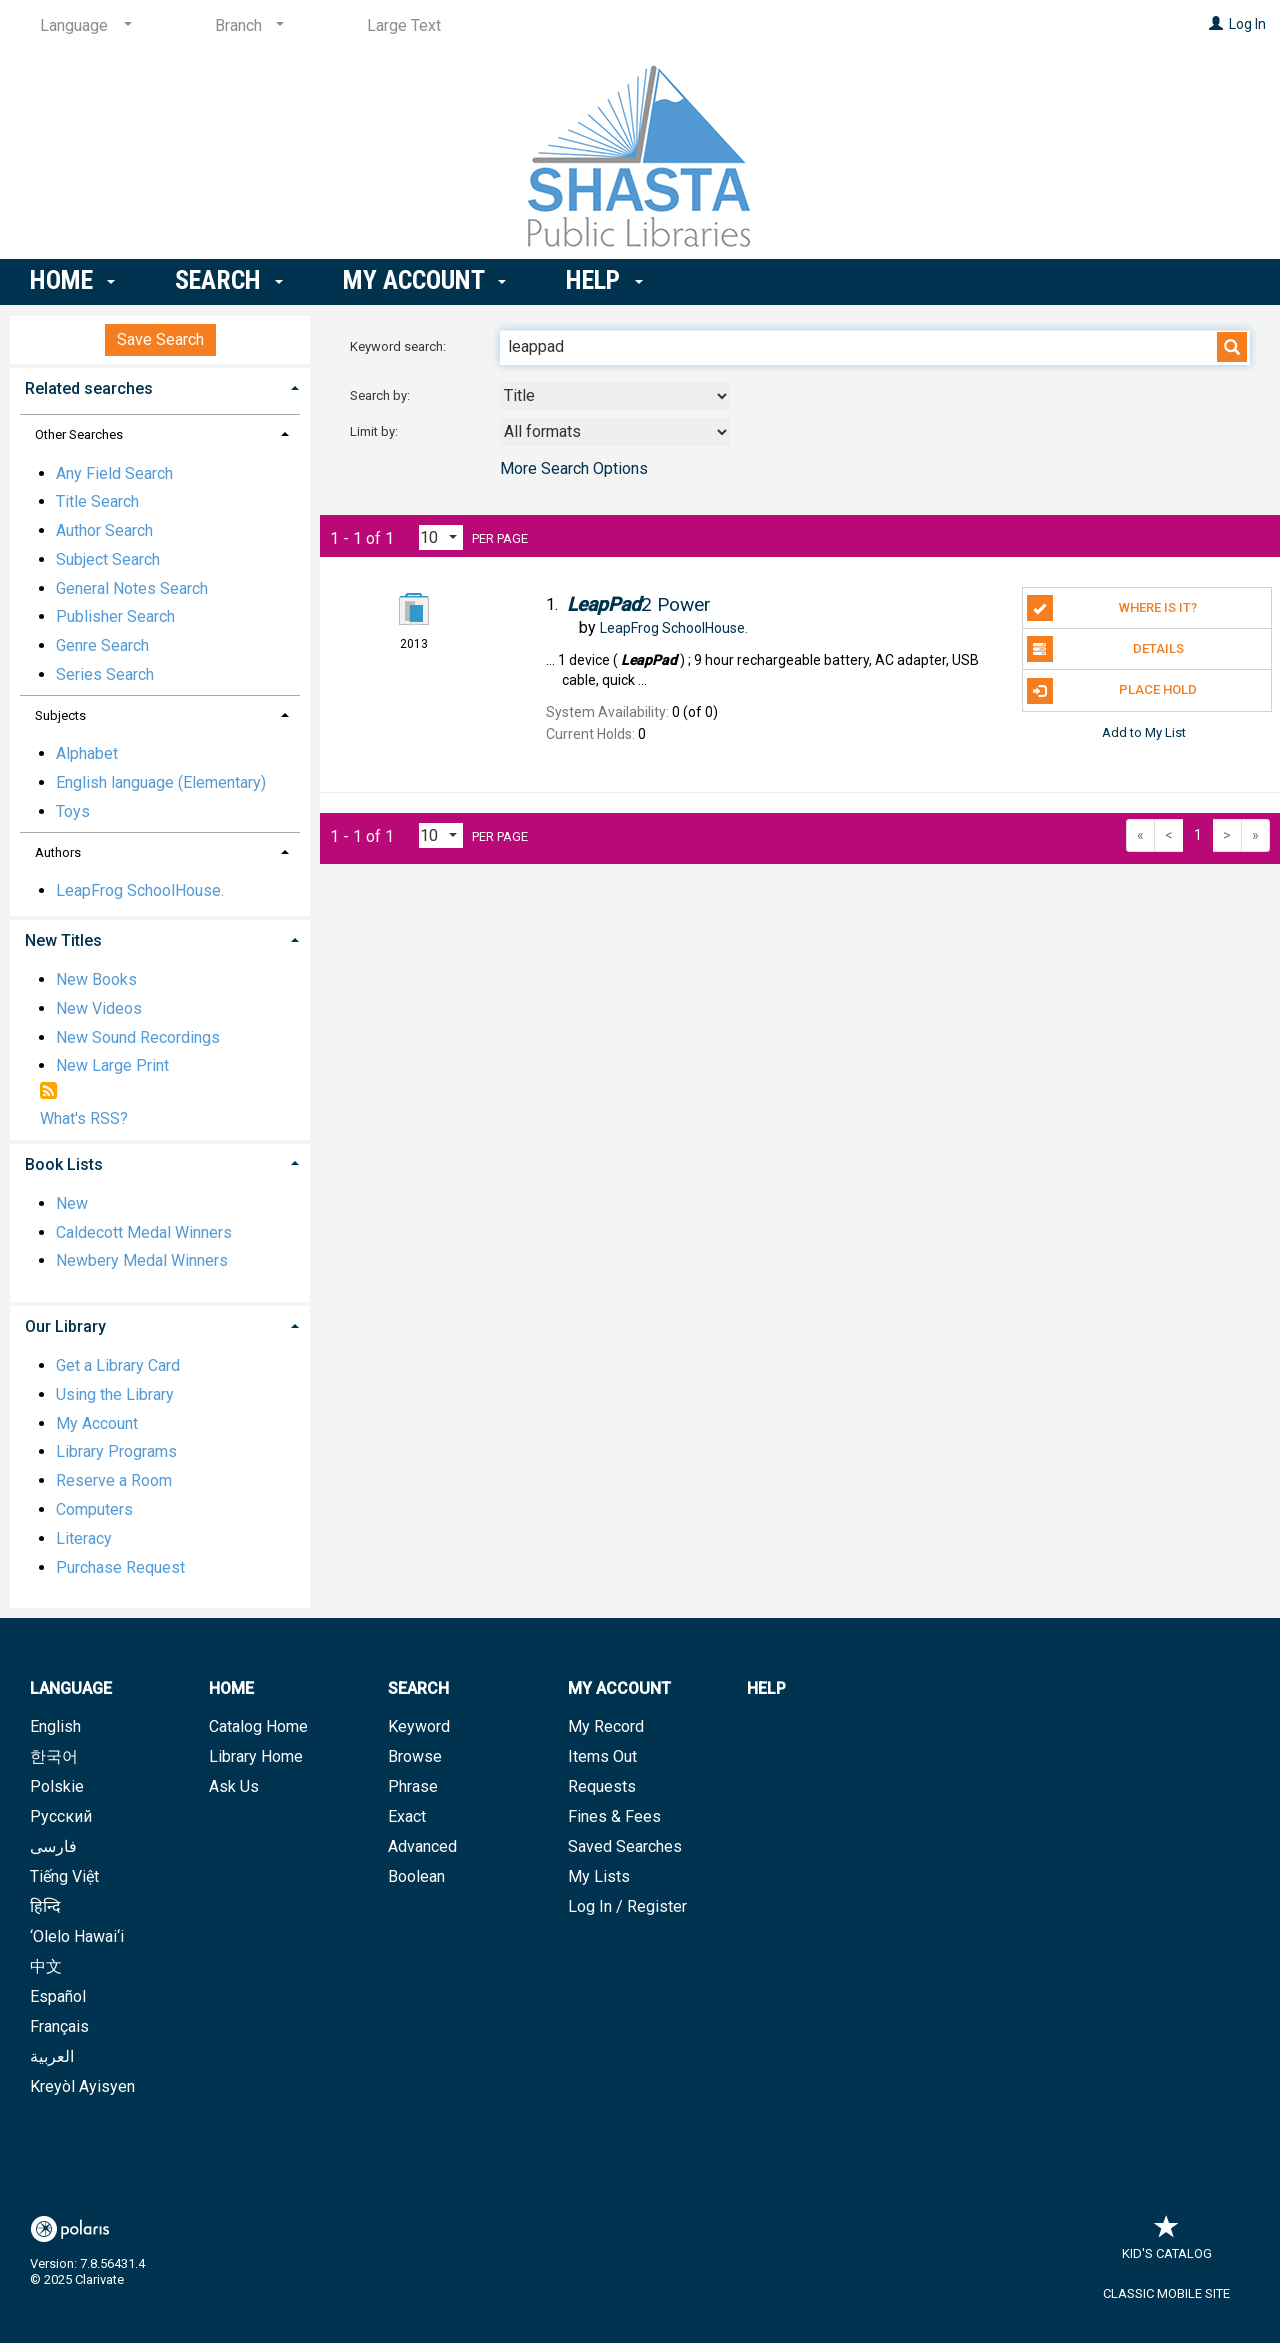  I want to click on Details, so click(1105, 649).